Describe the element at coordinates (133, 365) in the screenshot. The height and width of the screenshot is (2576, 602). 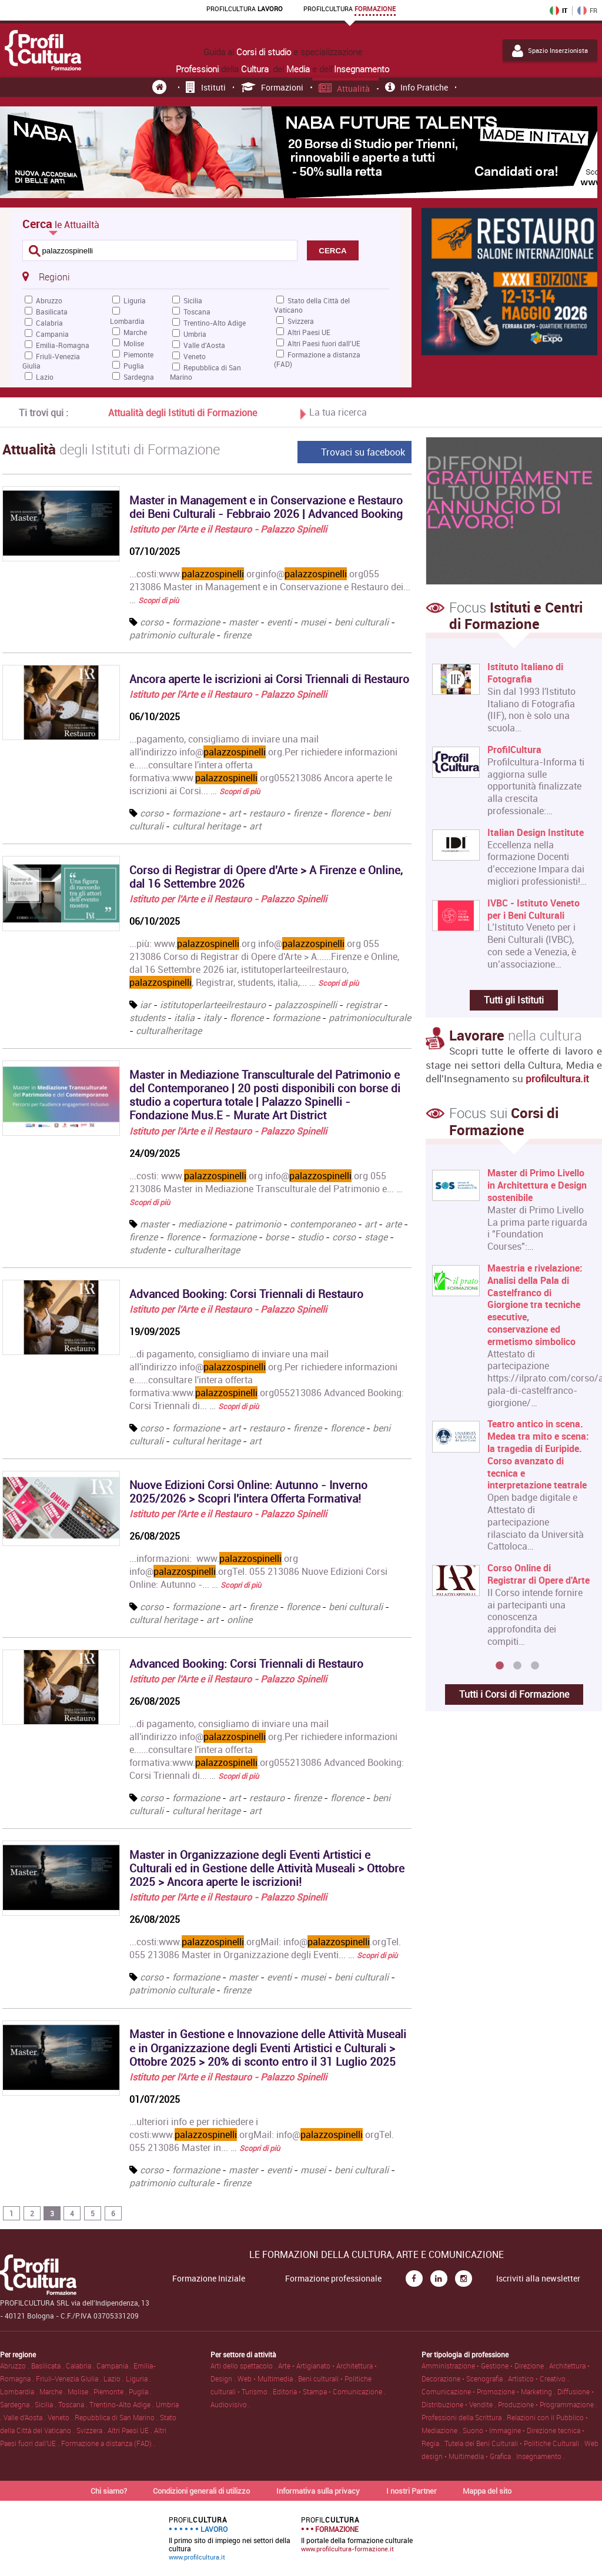
I see `Puglia` at that location.